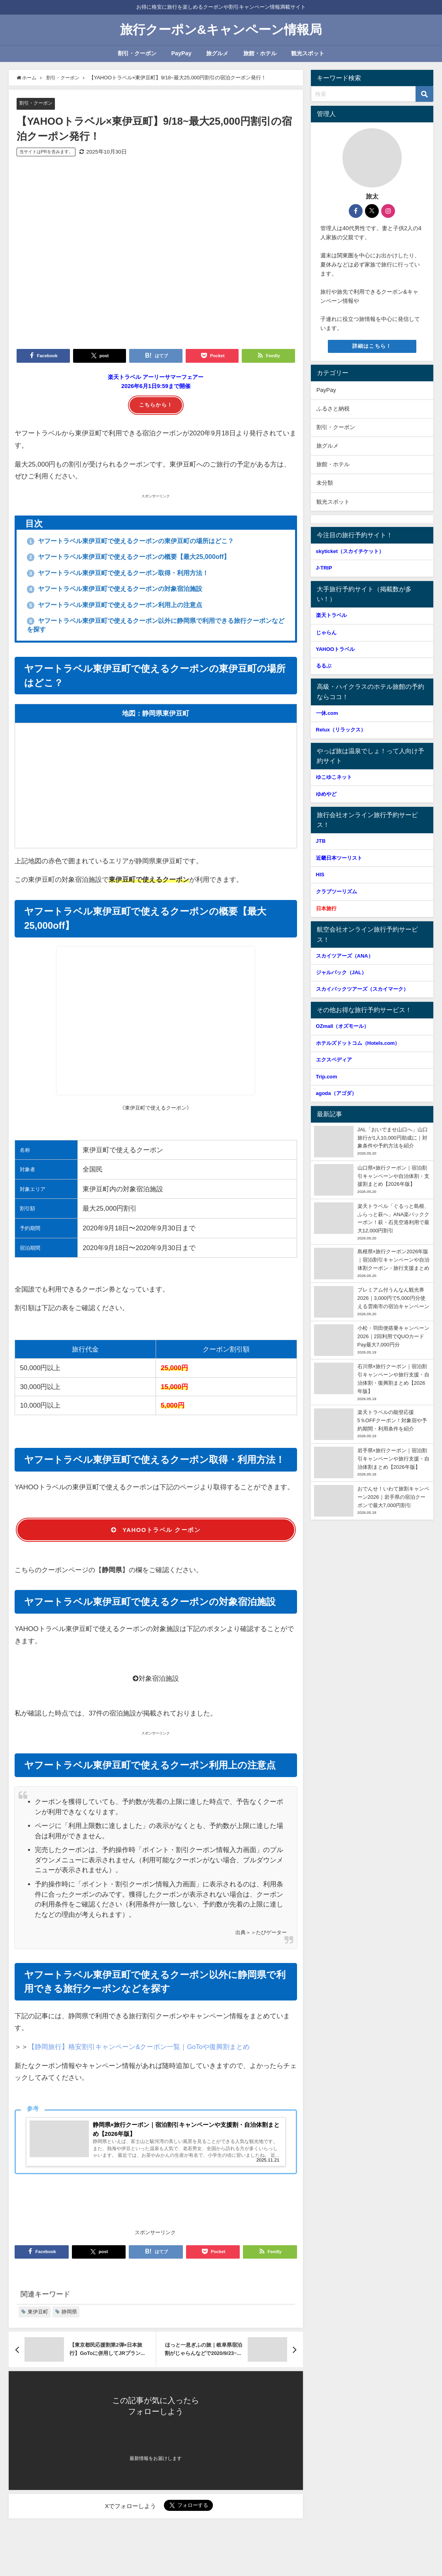 The image size is (442, 2576). I want to click on ゆこゆこネット, so click(334, 777).